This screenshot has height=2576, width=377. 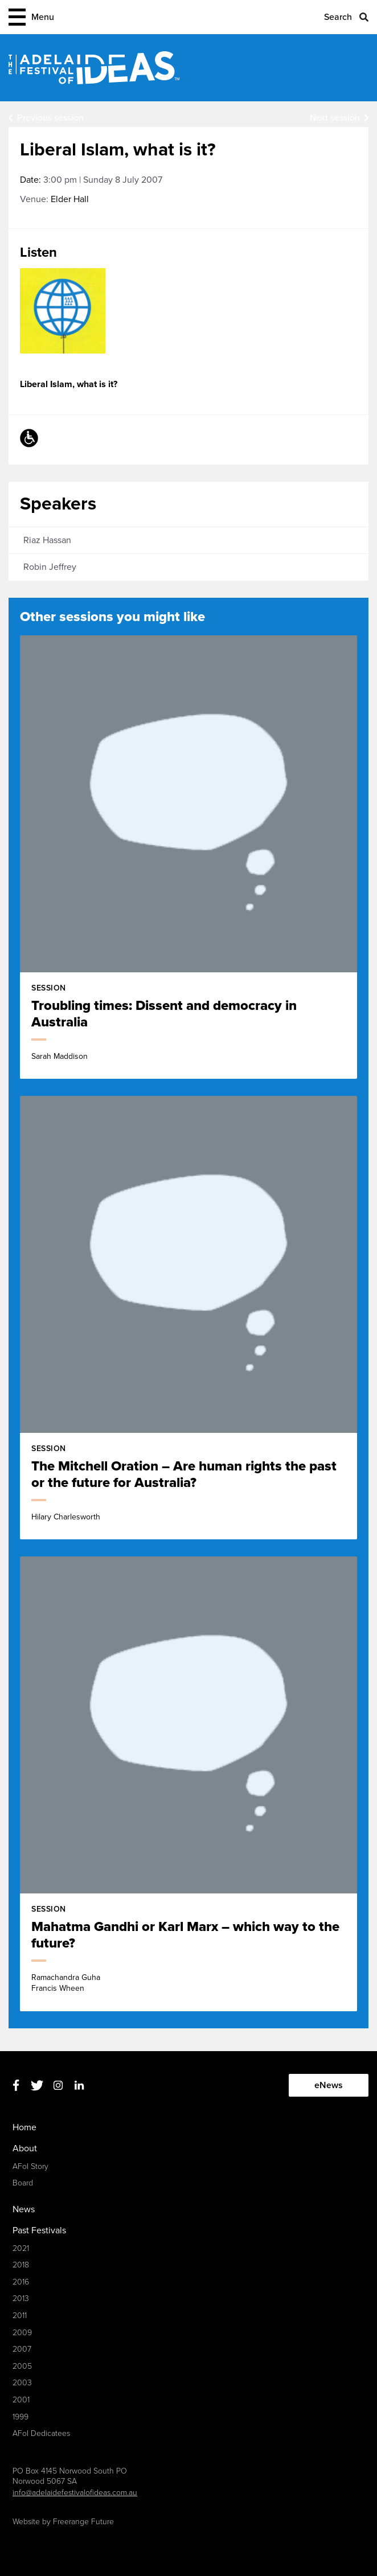 I want to click on 2011, so click(x=20, y=2315).